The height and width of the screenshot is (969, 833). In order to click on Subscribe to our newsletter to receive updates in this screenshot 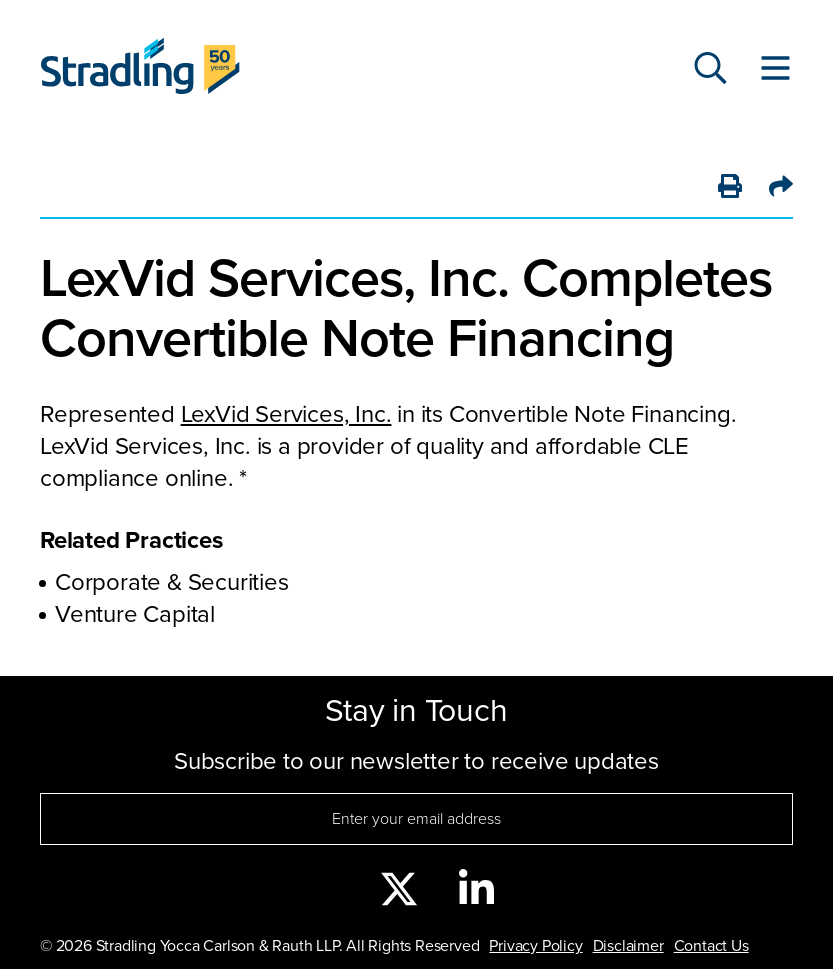, I will do `click(416, 761)`.